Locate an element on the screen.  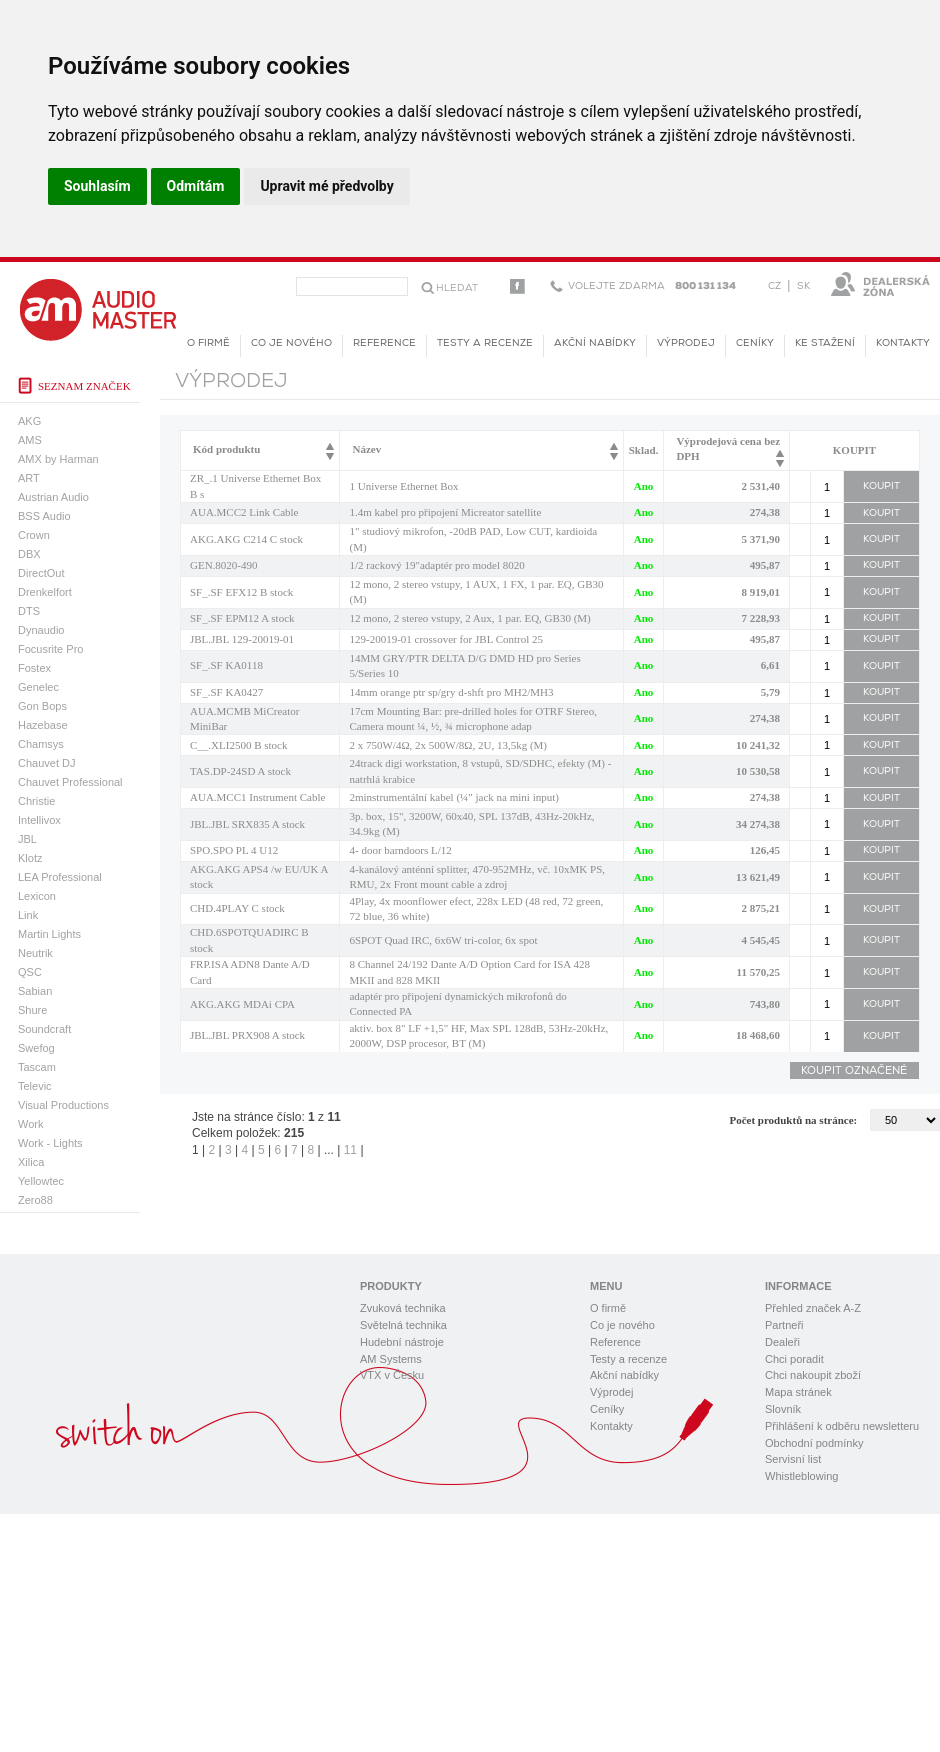
Výprodej is located at coordinates (686, 343).